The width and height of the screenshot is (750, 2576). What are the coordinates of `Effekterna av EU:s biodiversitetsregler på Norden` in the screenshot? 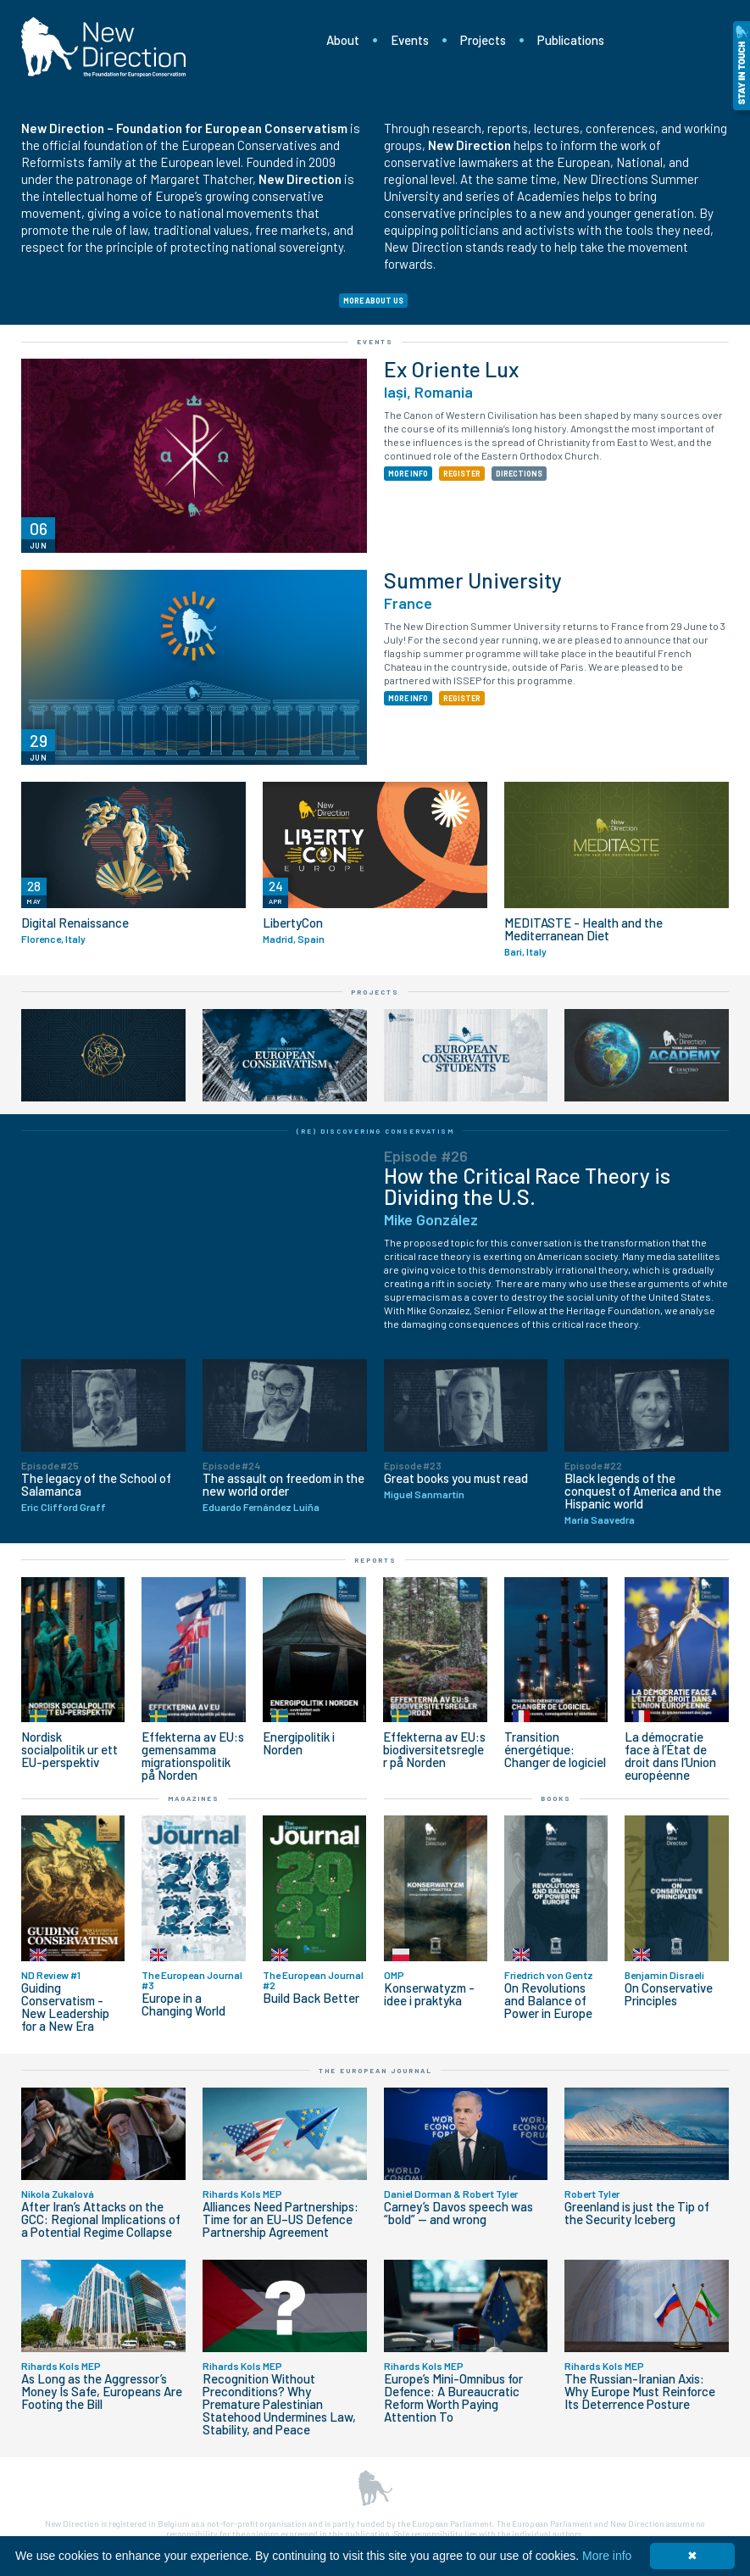 It's located at (434, 1750).